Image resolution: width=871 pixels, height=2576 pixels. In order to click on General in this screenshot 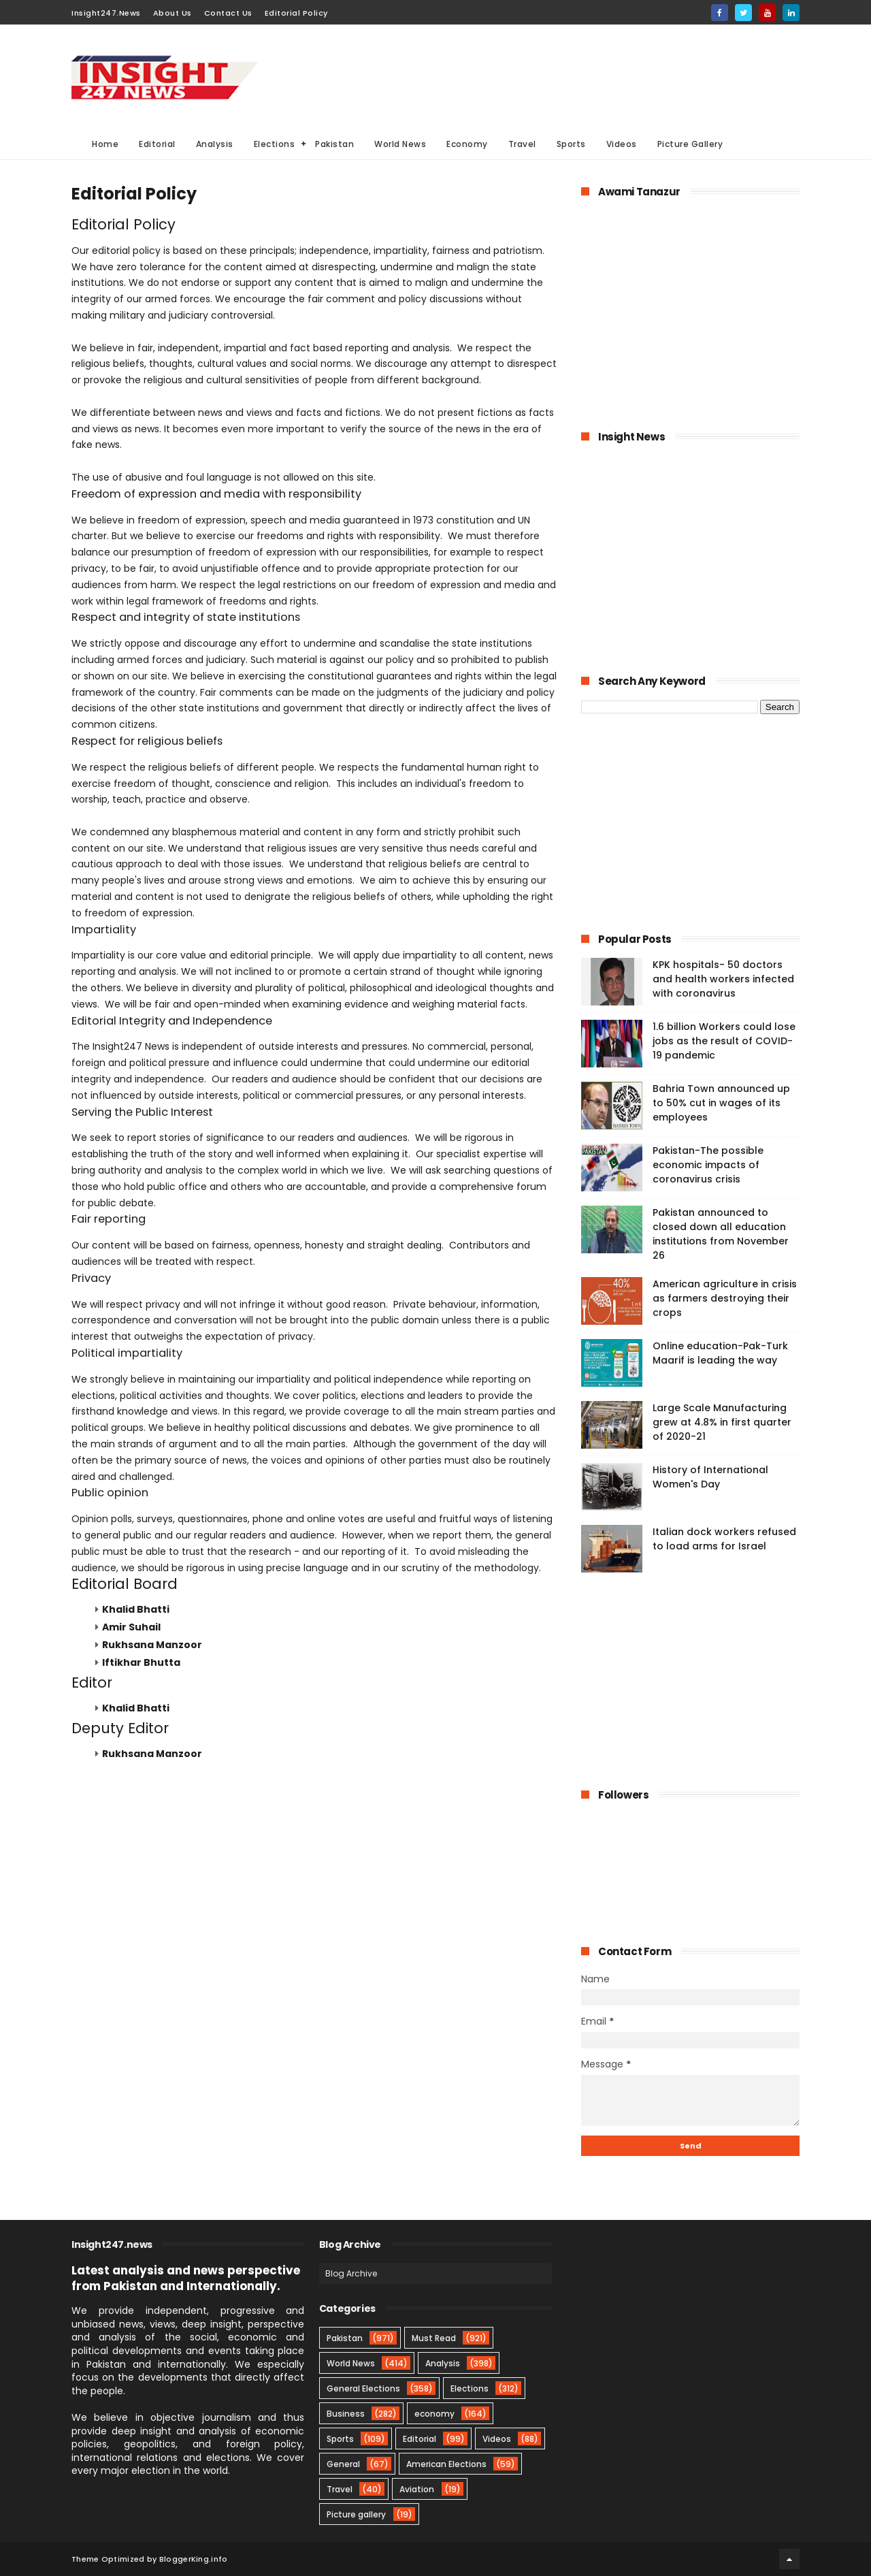, I will do `click(343, 2464)`.